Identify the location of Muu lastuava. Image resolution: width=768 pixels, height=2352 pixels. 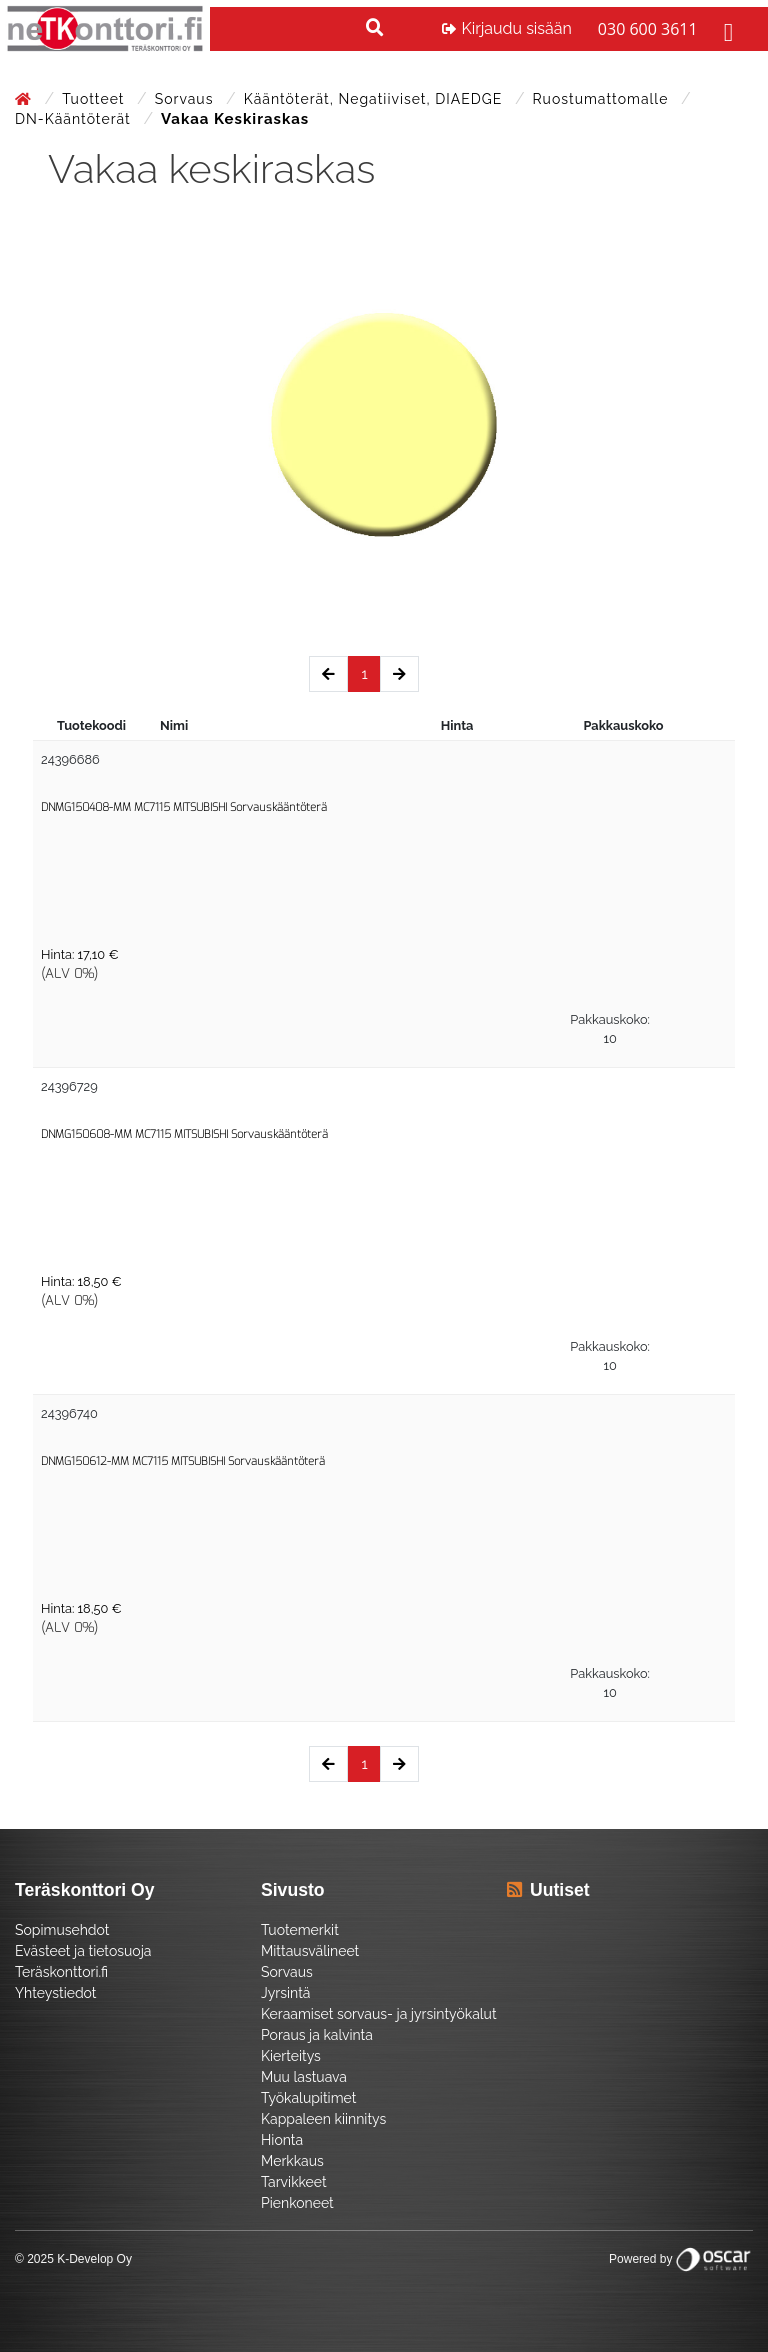
(304, 2077).